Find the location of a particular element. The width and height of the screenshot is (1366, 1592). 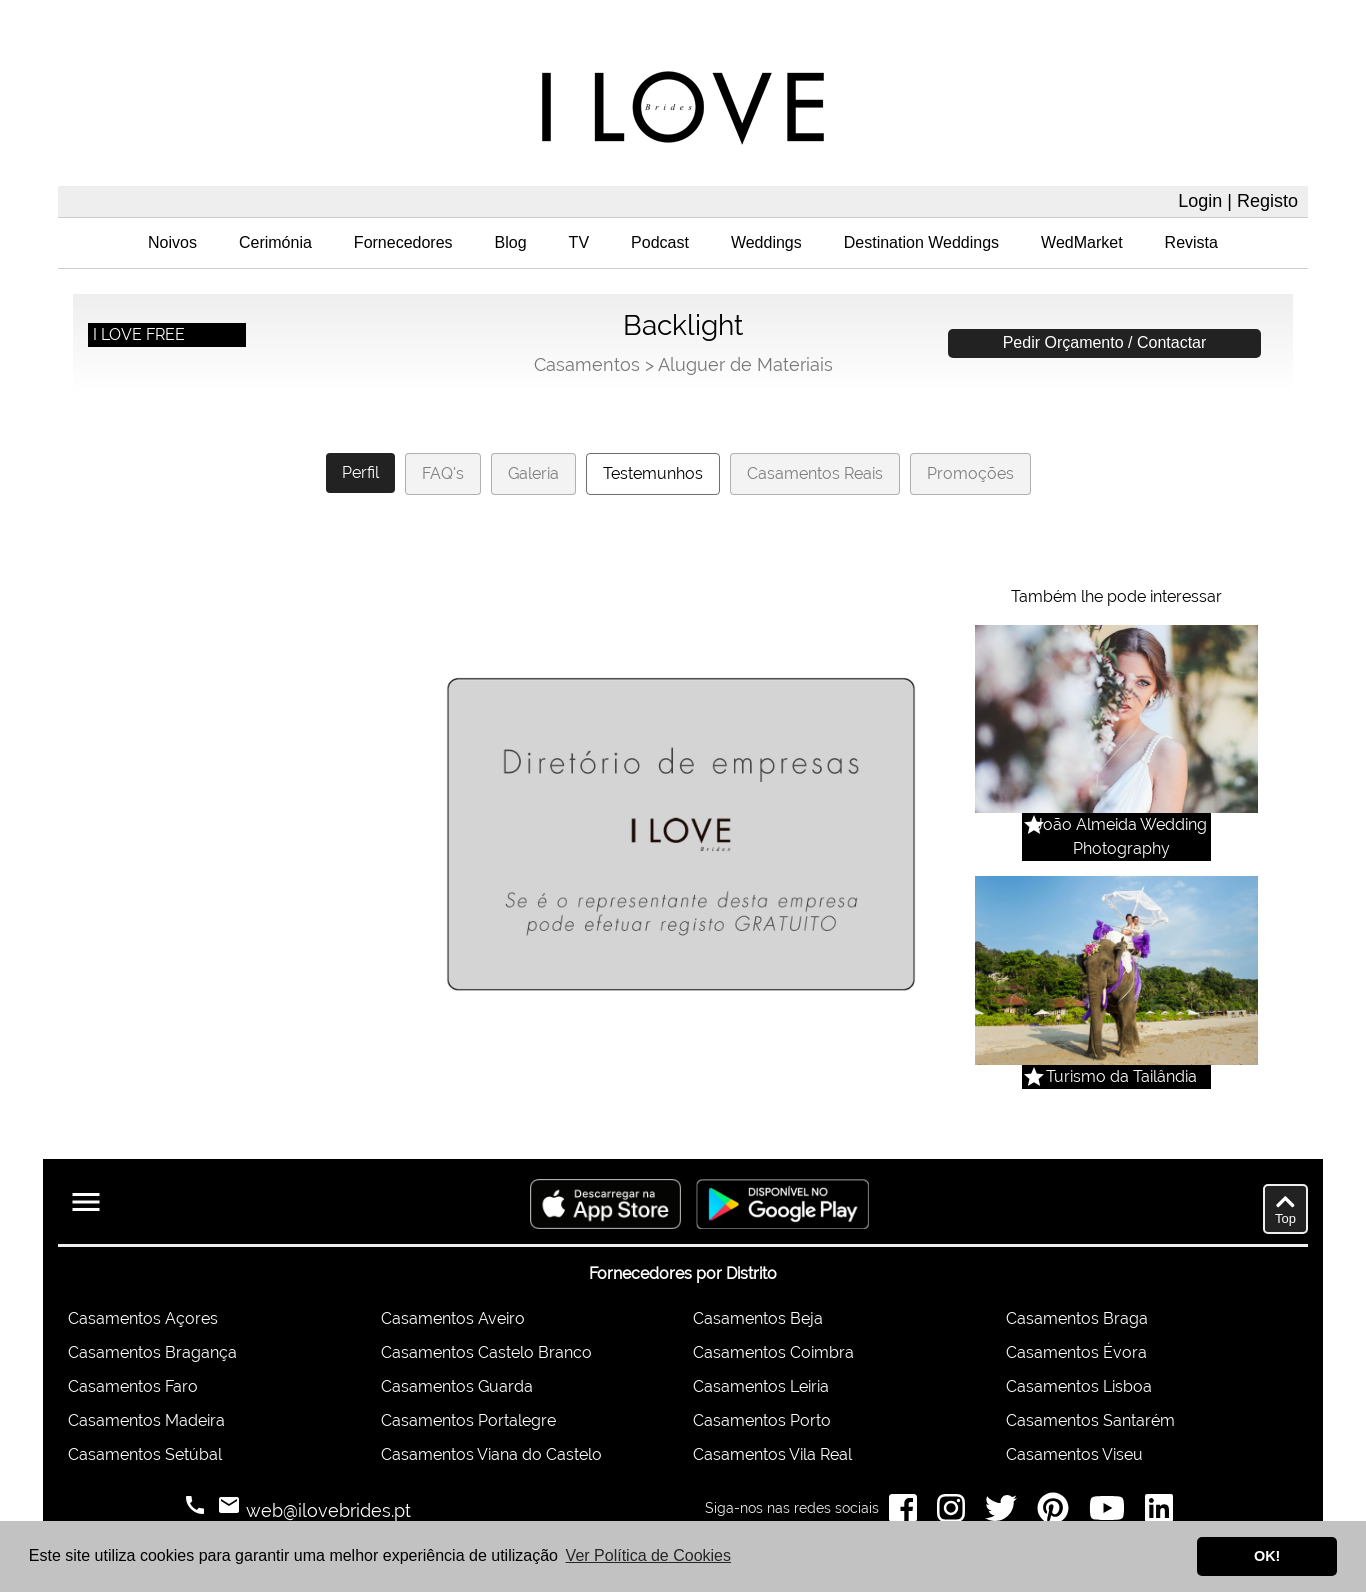

Ver Política de Cookies [button] is located at coordinates (648, 1555).